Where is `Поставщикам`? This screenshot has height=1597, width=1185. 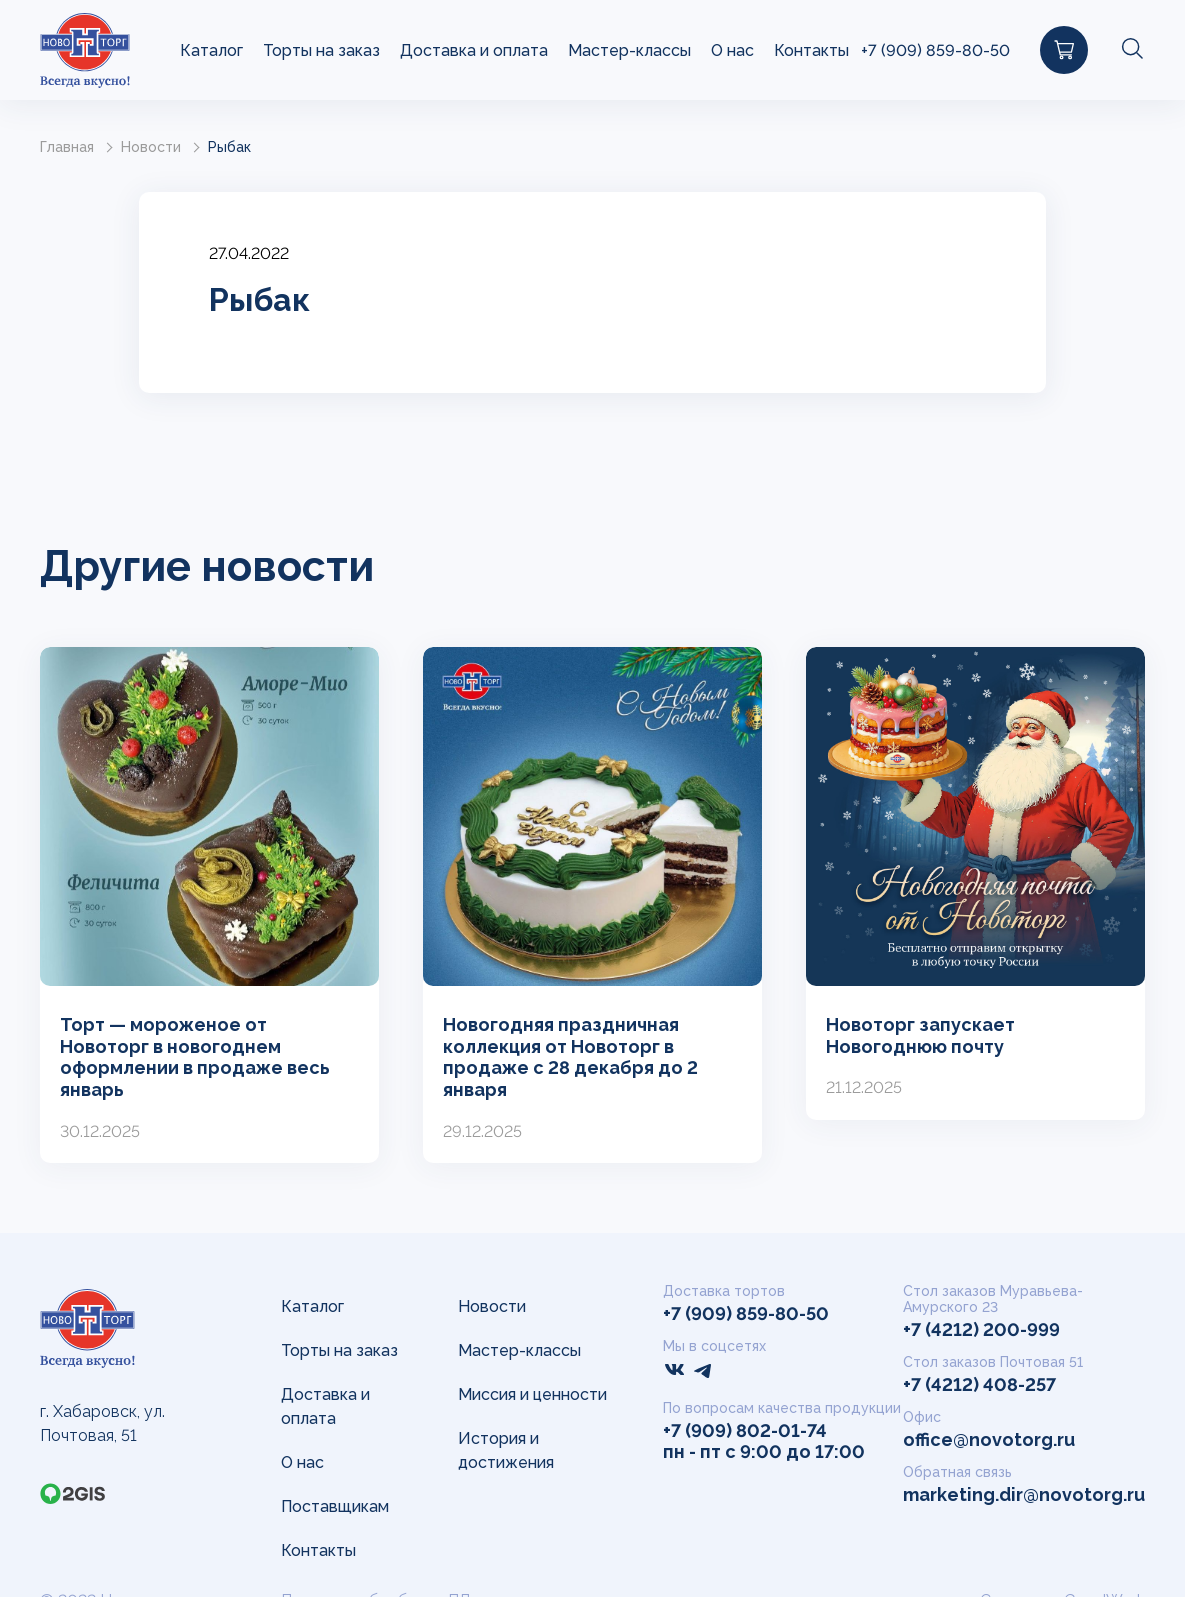
Поставщикам is located at coordinates (335, 1506).